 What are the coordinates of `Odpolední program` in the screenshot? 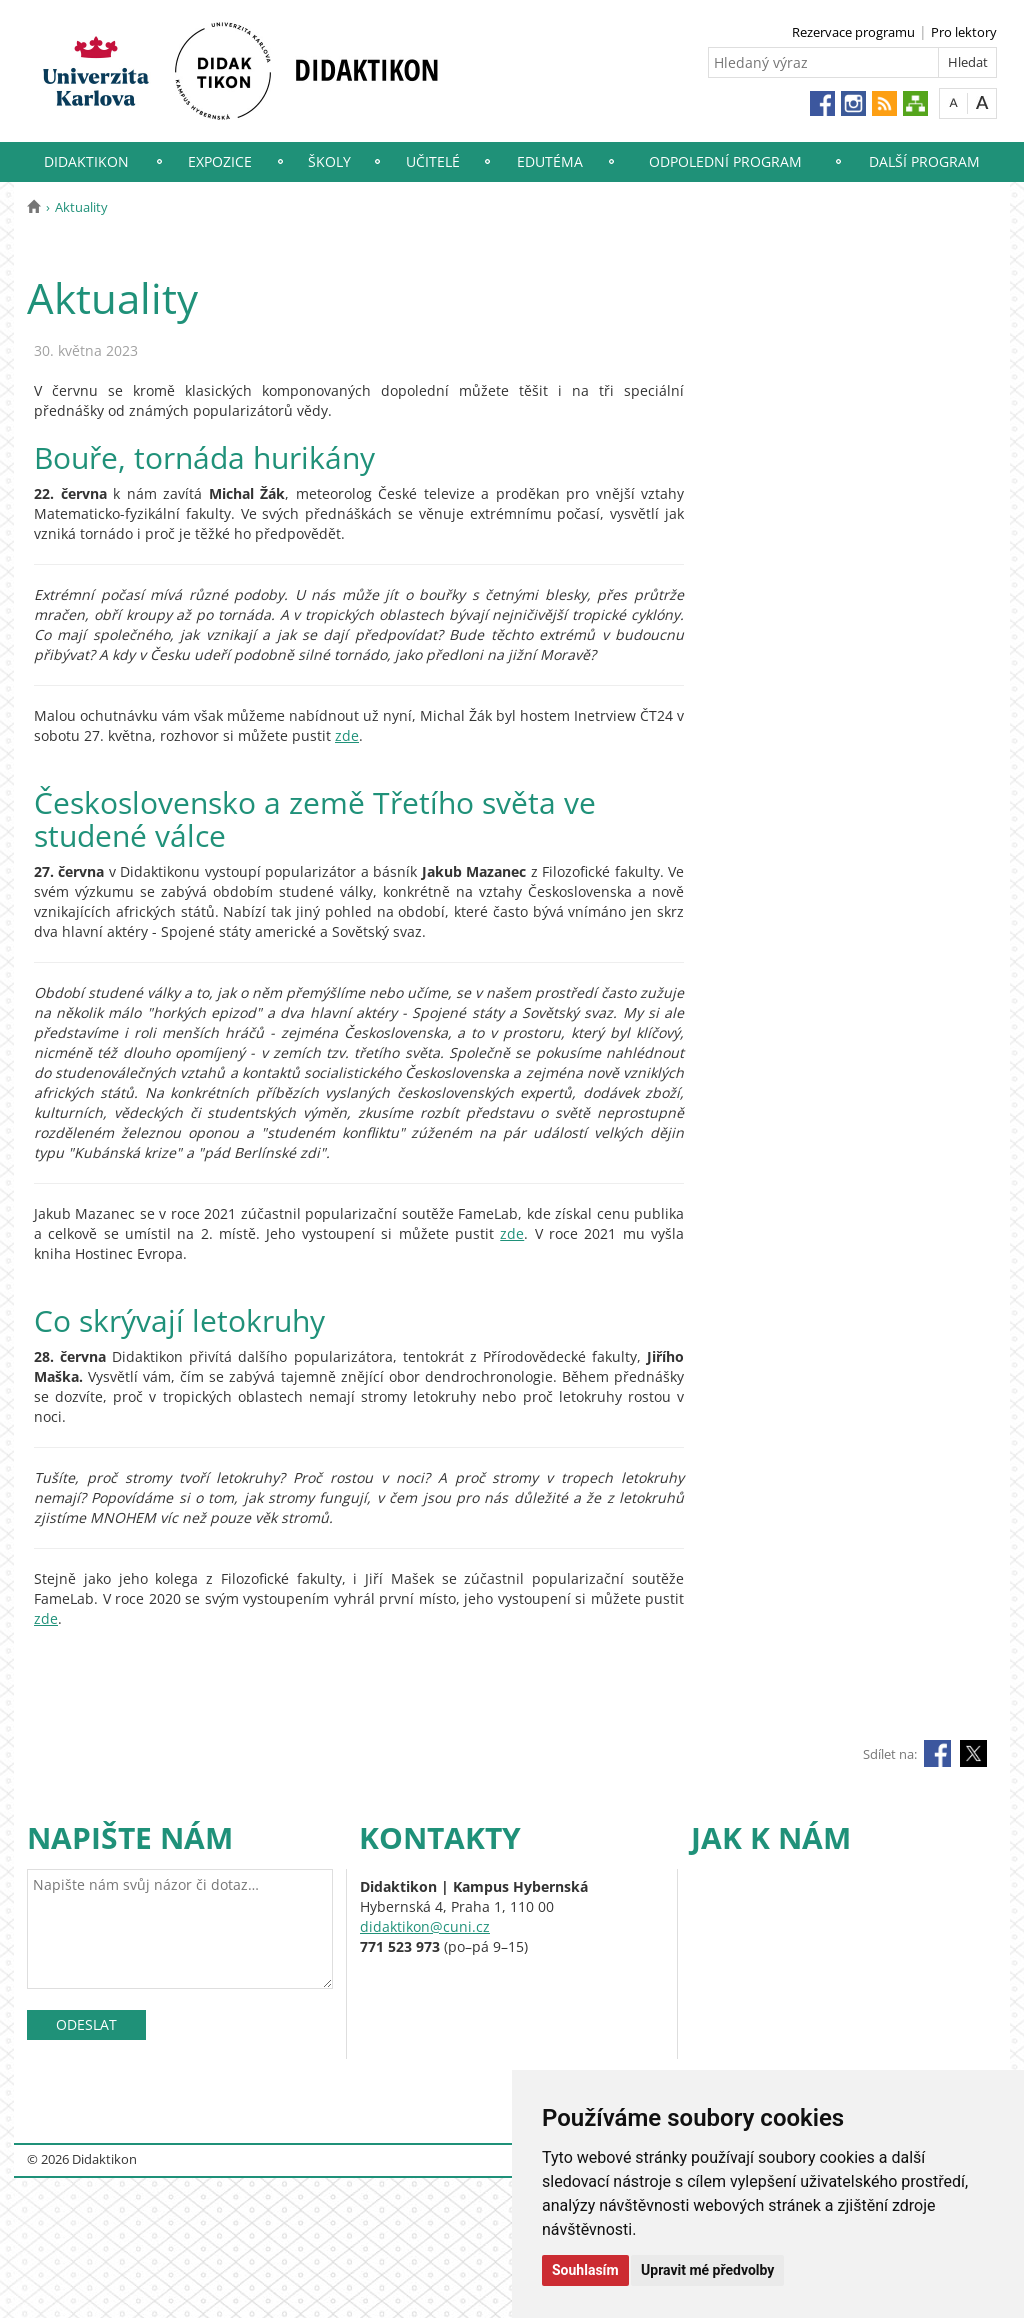 It's located at (725, 161).